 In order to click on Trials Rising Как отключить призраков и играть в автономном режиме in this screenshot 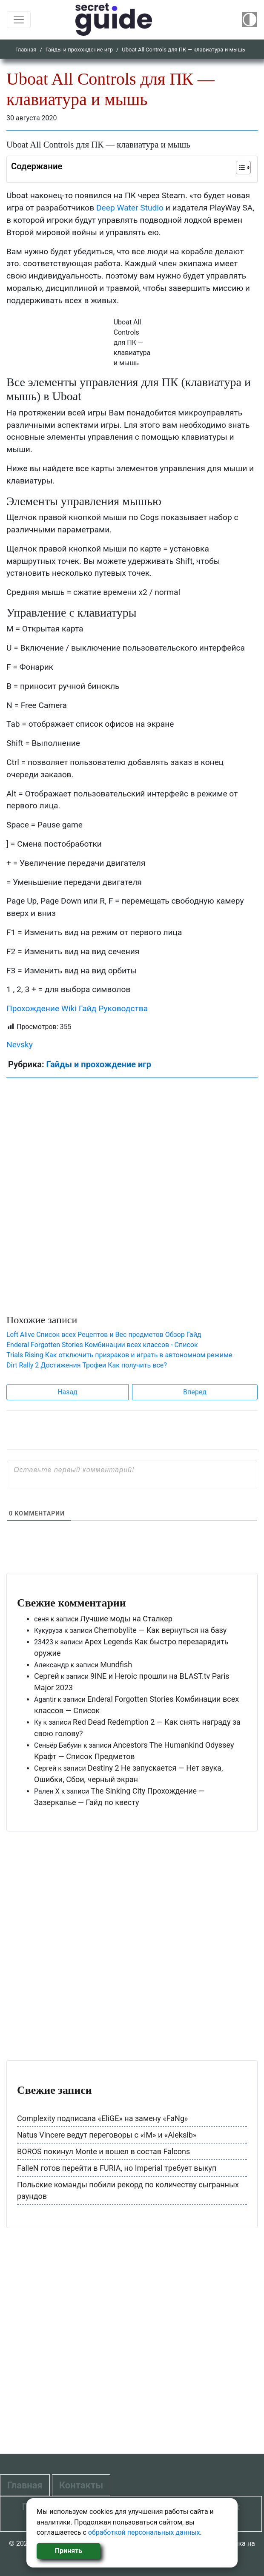, I will do `click(119, 1355)`.